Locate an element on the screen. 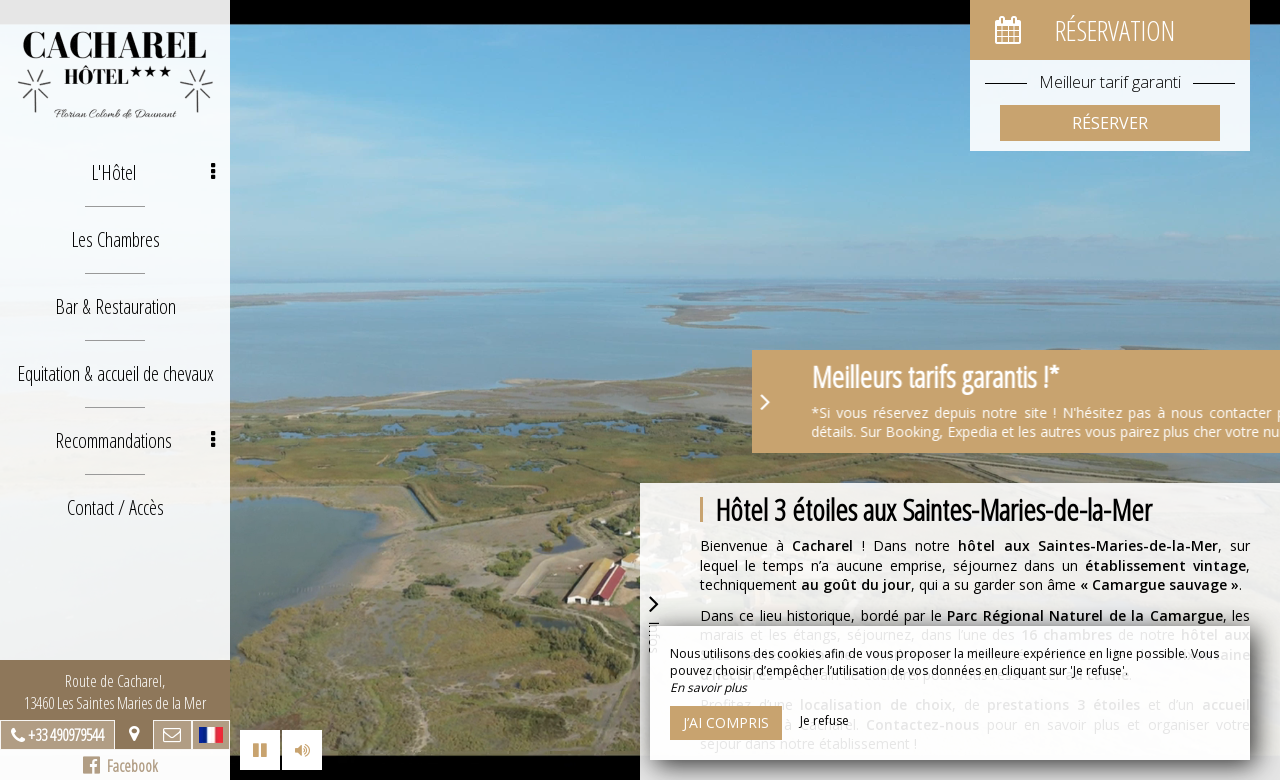 The image size is (1280, 780). +33 490979544 is located at coordinates (66, 735).